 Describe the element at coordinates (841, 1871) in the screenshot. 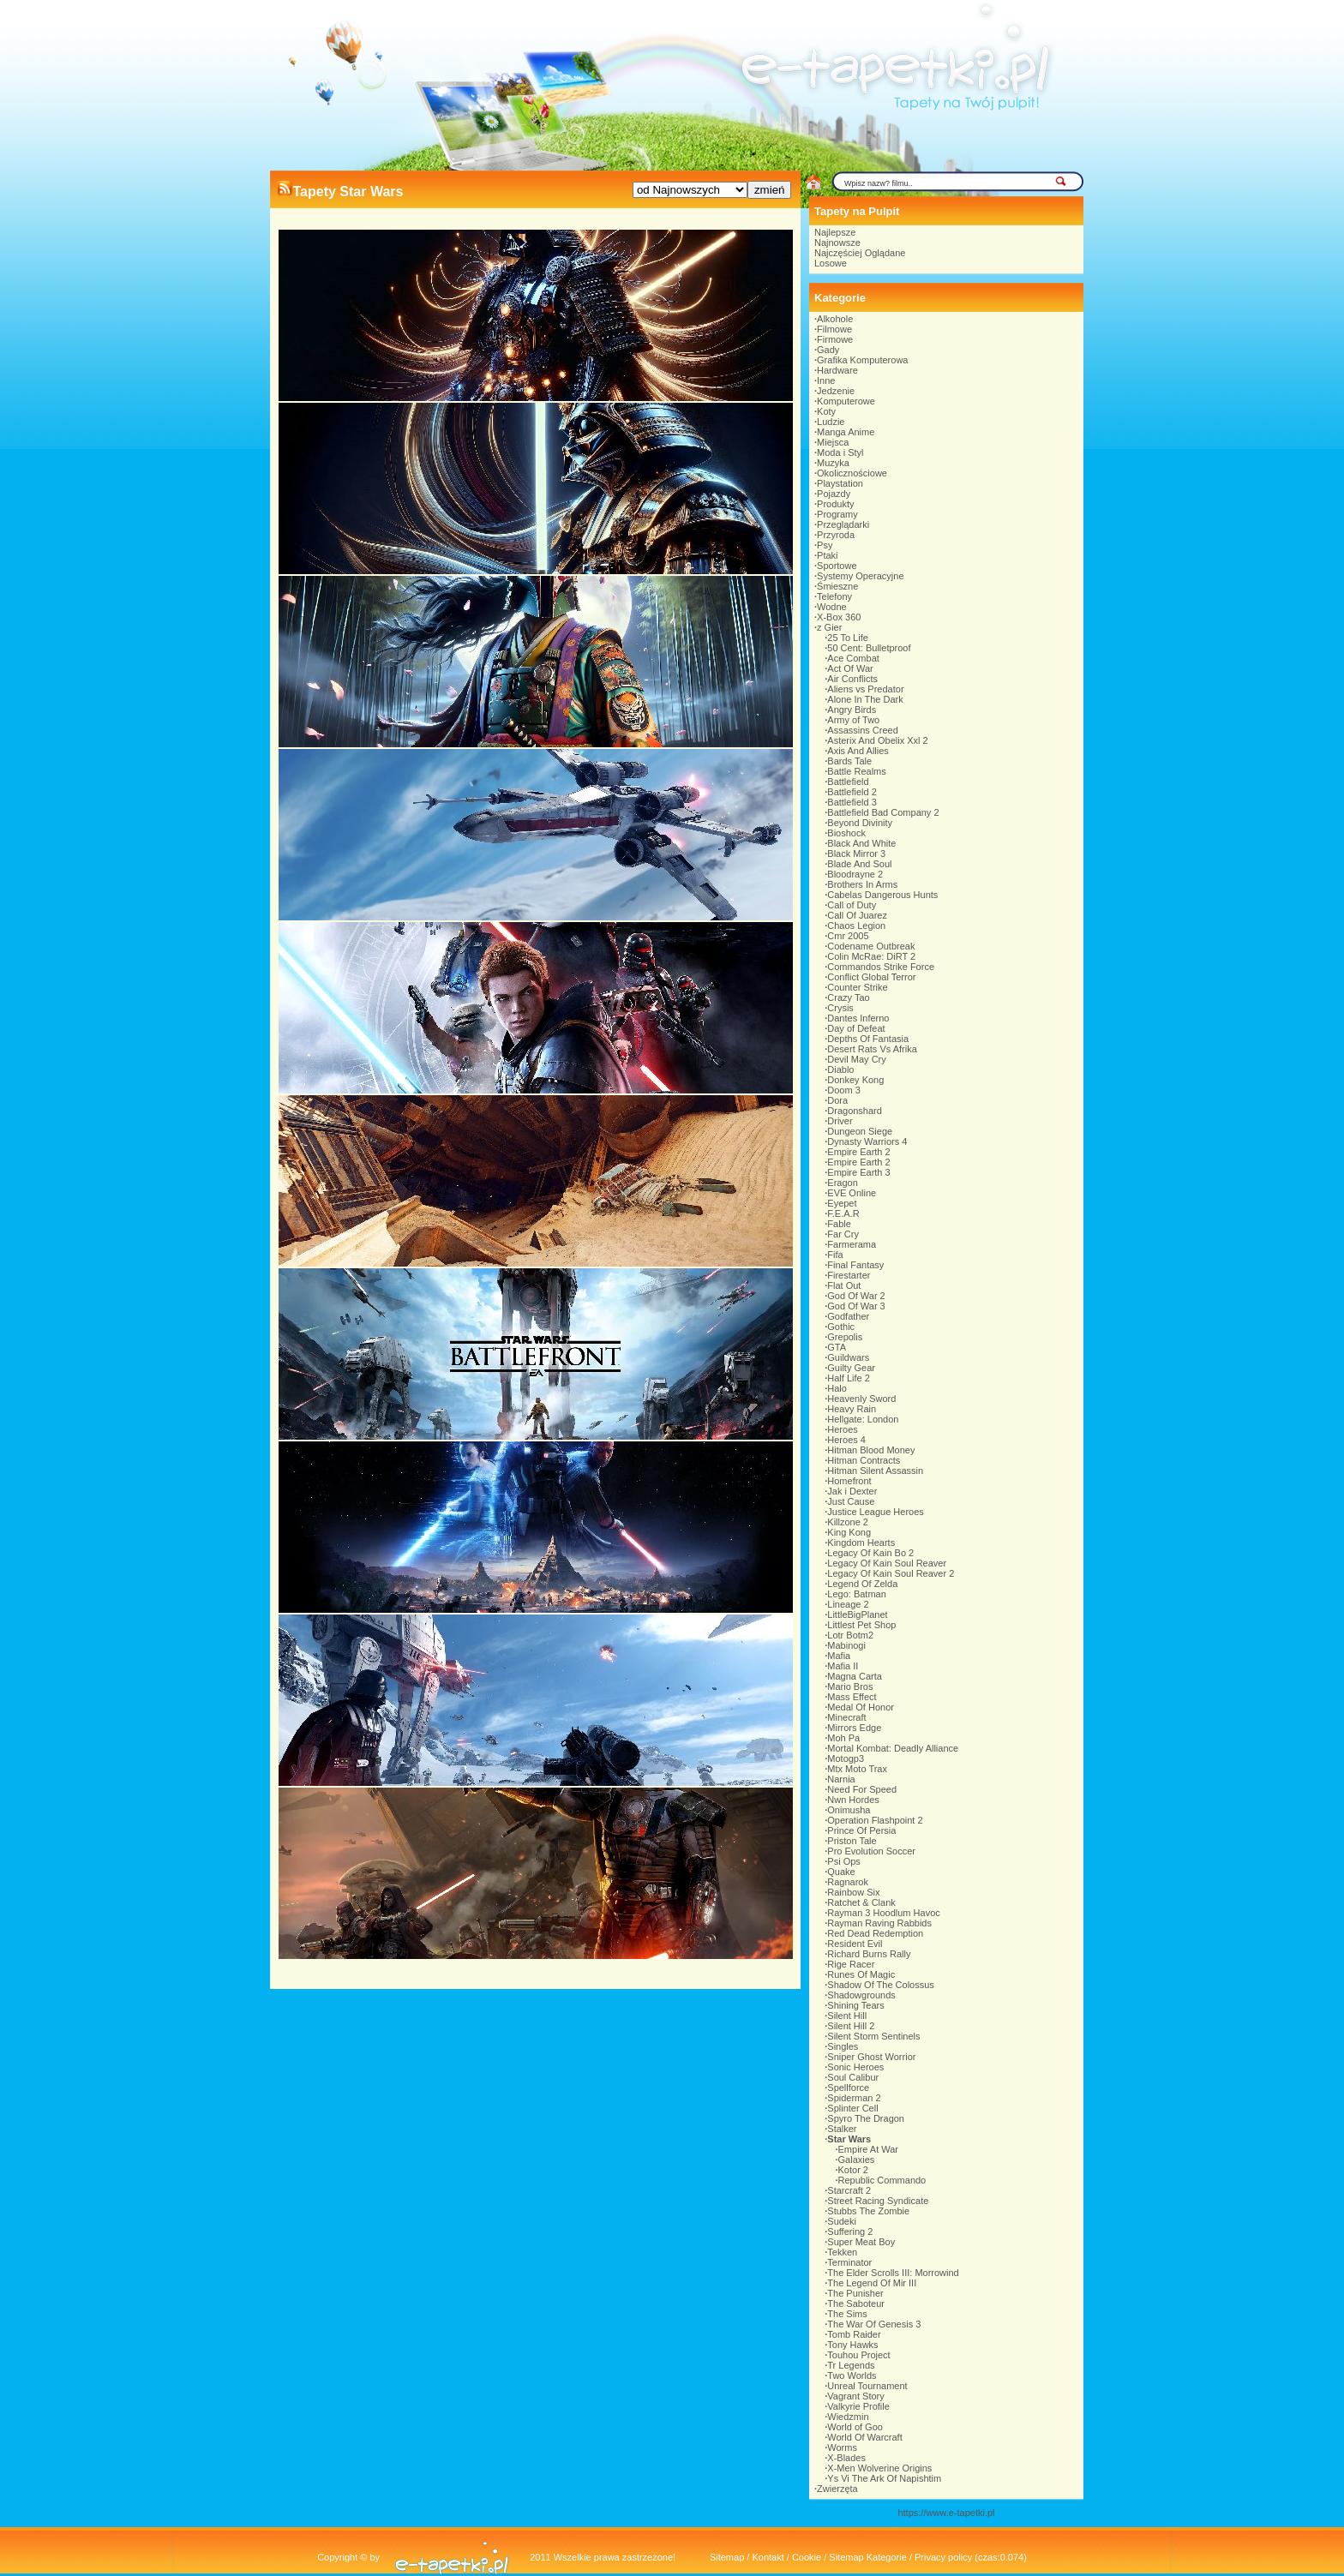

I see `Quake` at that location.